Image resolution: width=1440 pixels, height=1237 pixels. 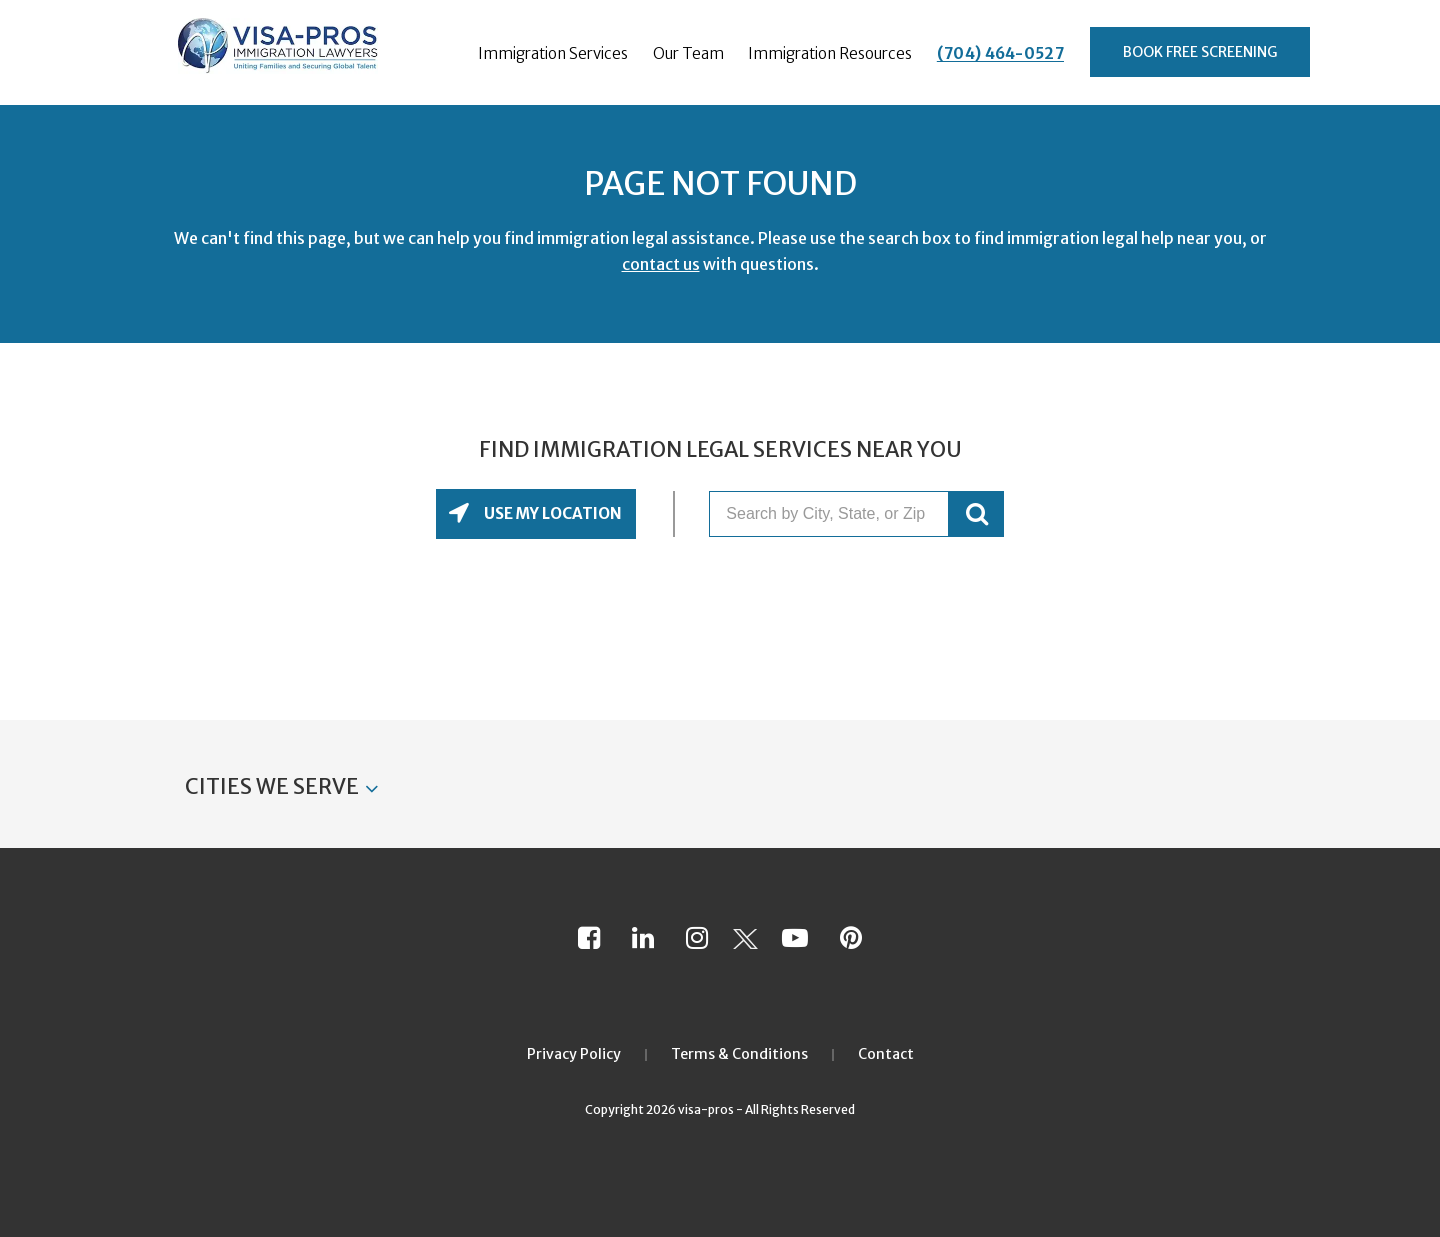 What do you see at coordinates (976, 514) in the screenshot?
I see `GO` at bounding box center [976, 514].